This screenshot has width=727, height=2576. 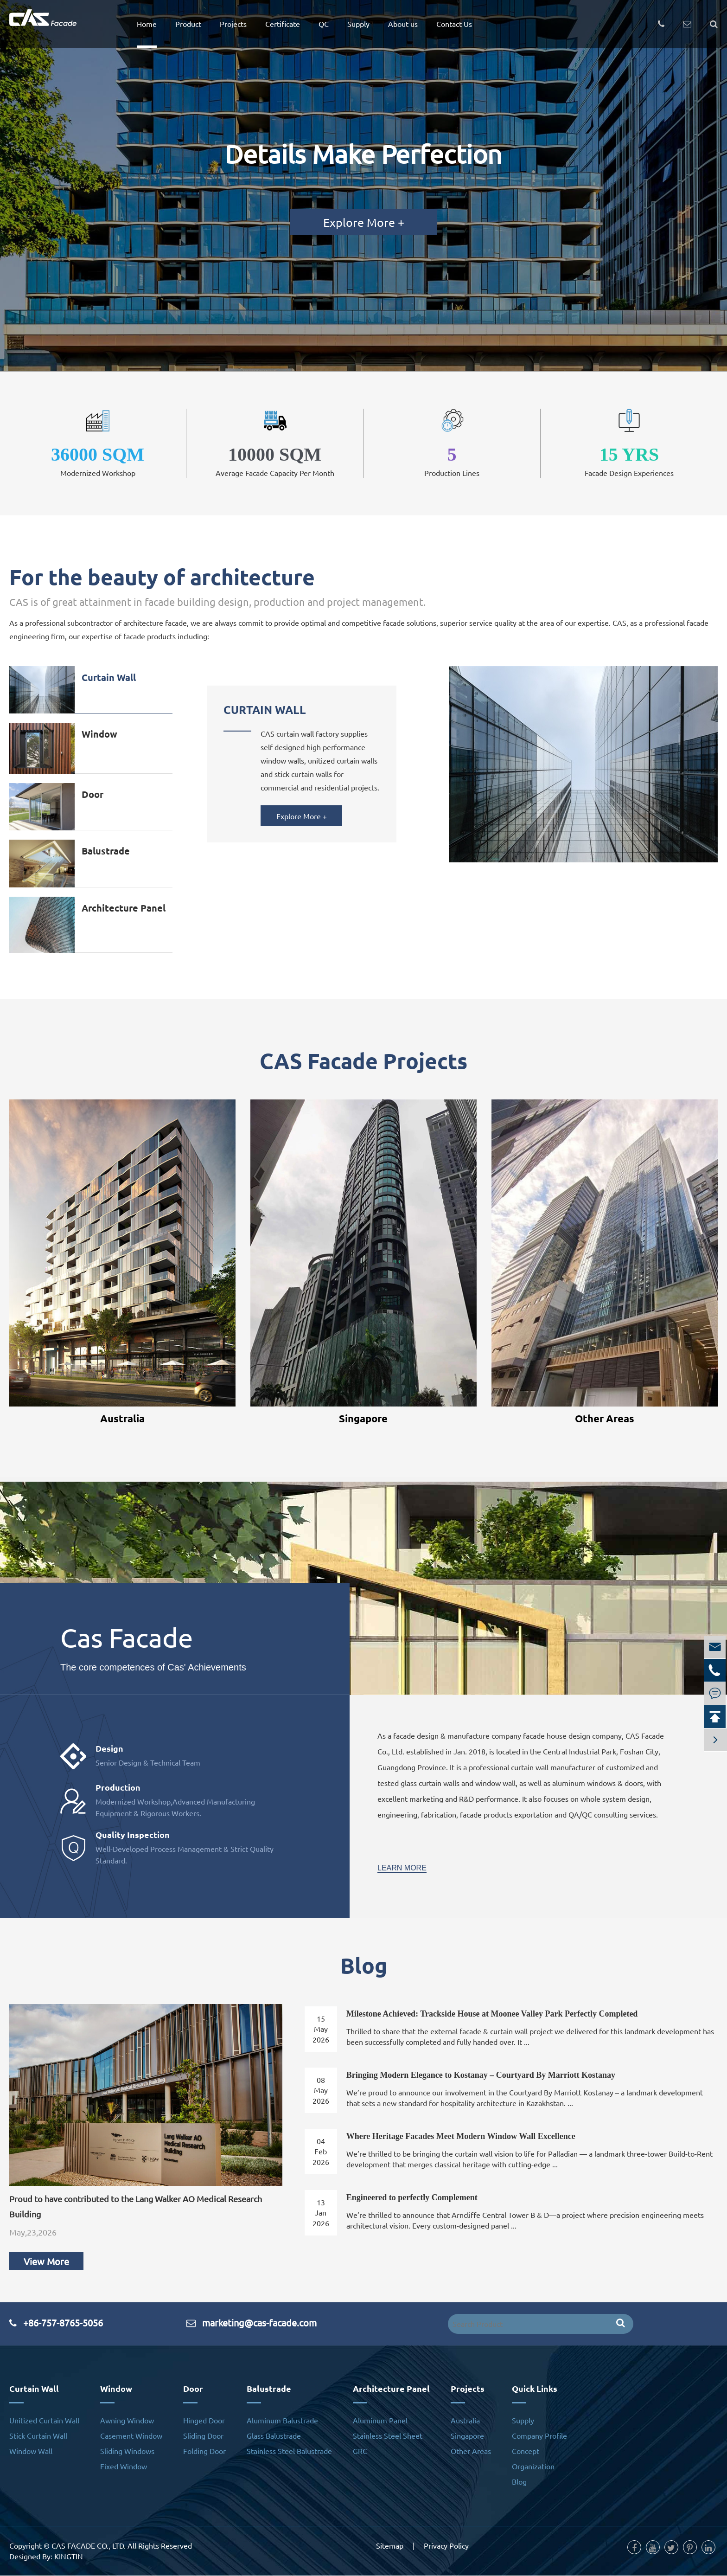 I want to click on Where Heritage Facades Meet Modern Window Wall Excellence, so click(x=460, y=2136).